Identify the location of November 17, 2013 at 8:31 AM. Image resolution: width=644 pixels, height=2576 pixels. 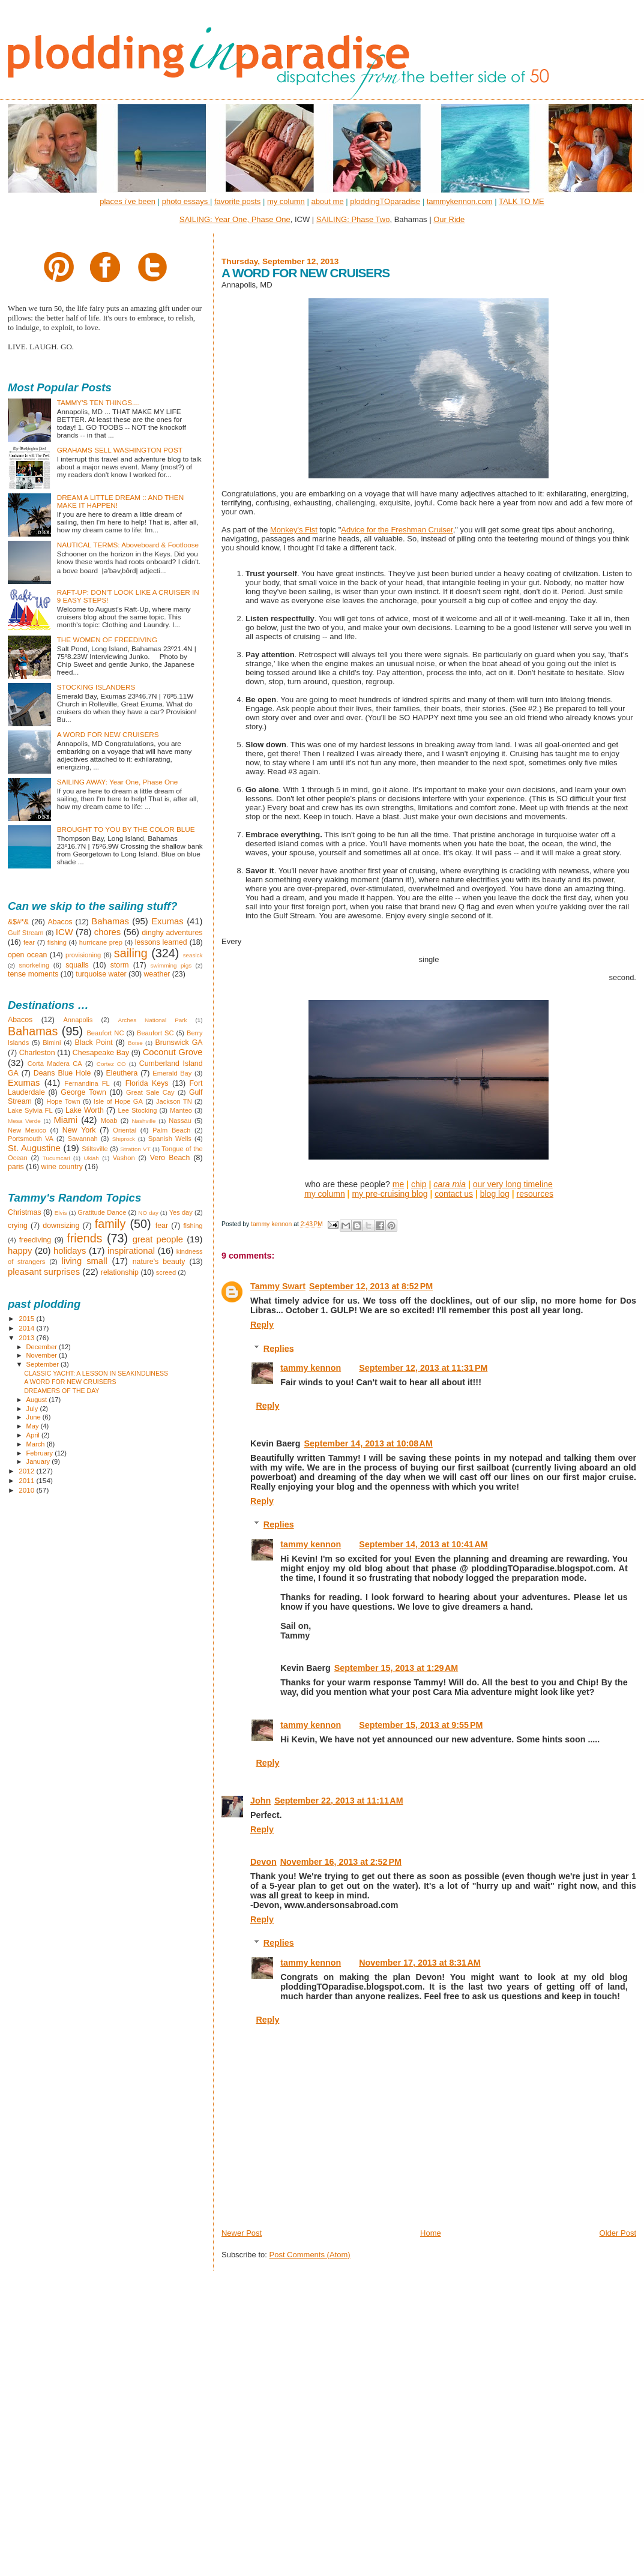
(420, 1962).